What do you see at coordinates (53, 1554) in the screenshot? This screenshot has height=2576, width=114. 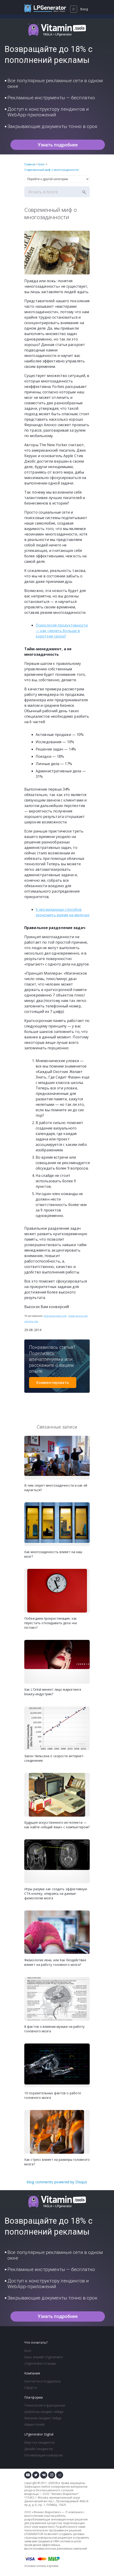 I see `Как многозадачность влияет на наш мозг?` at bounding box center [53, 1554].